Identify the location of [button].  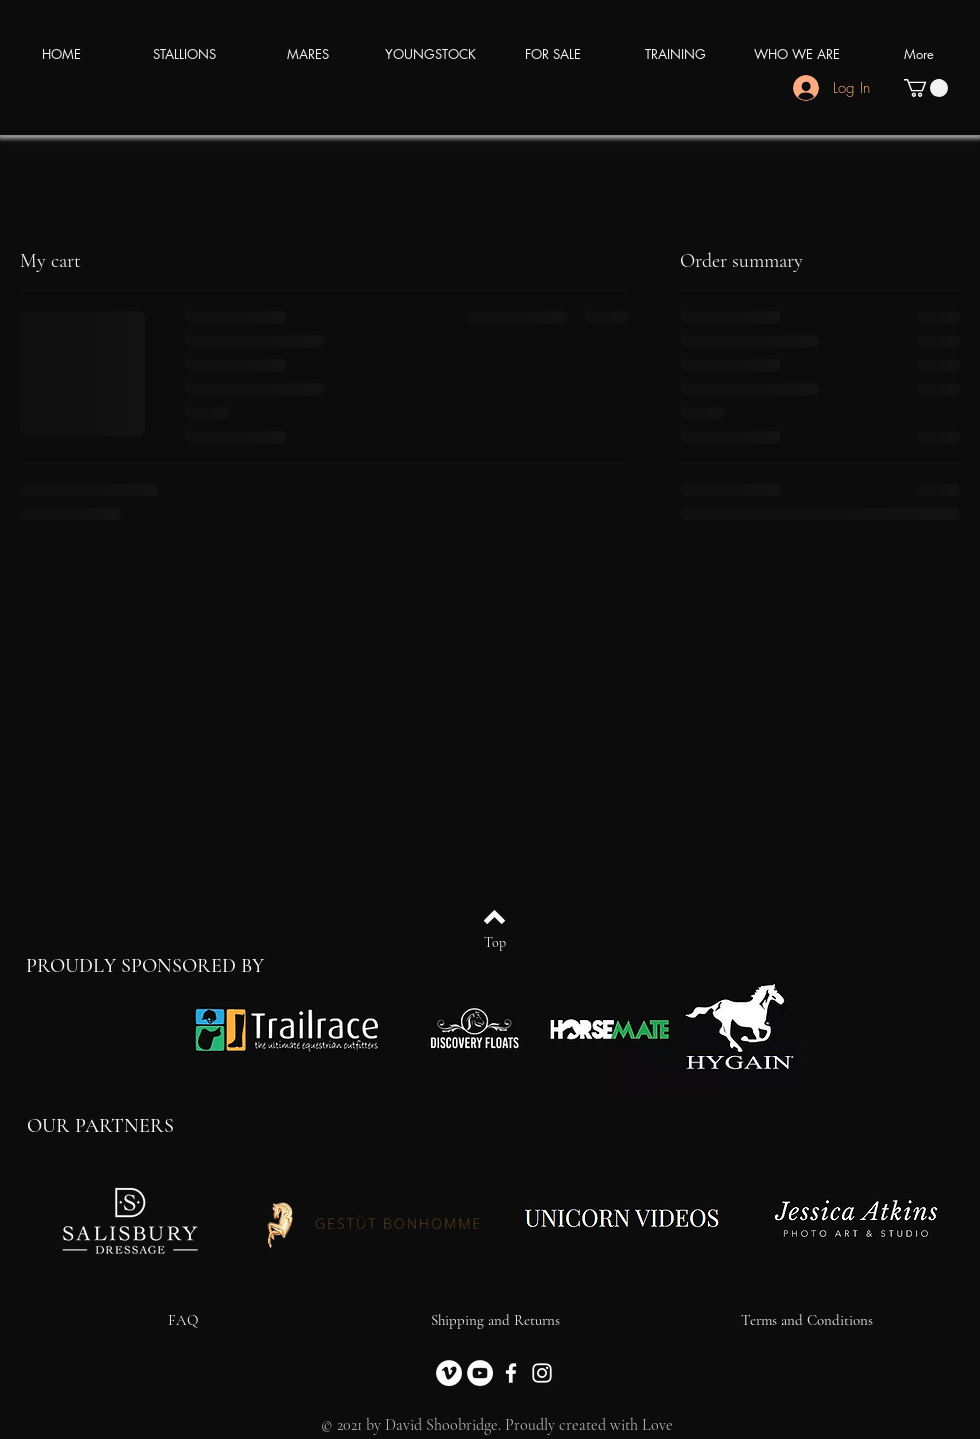
(926, 88).